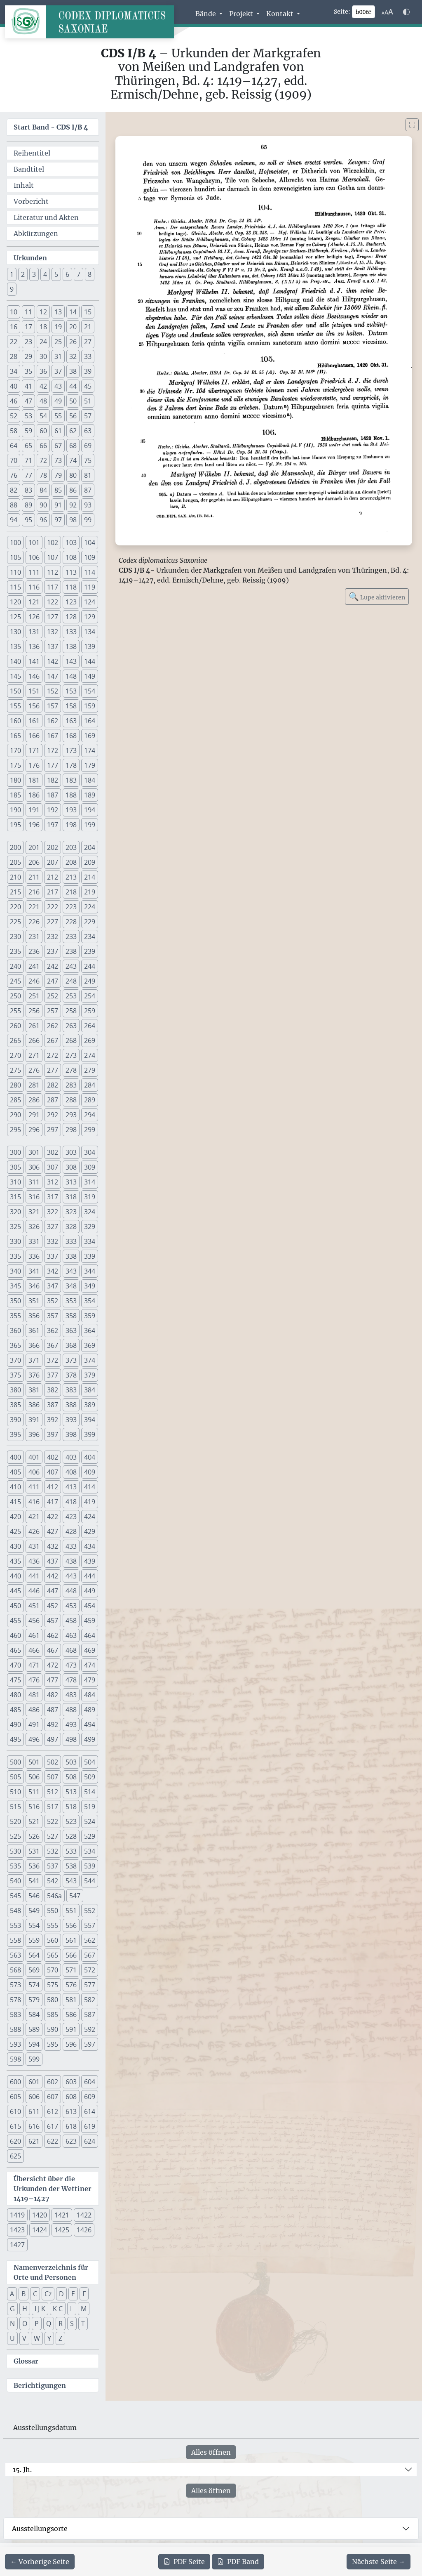  Describe the element at coordinates (15, 1620) in the screenshot. I see `455 [button]` at that location.